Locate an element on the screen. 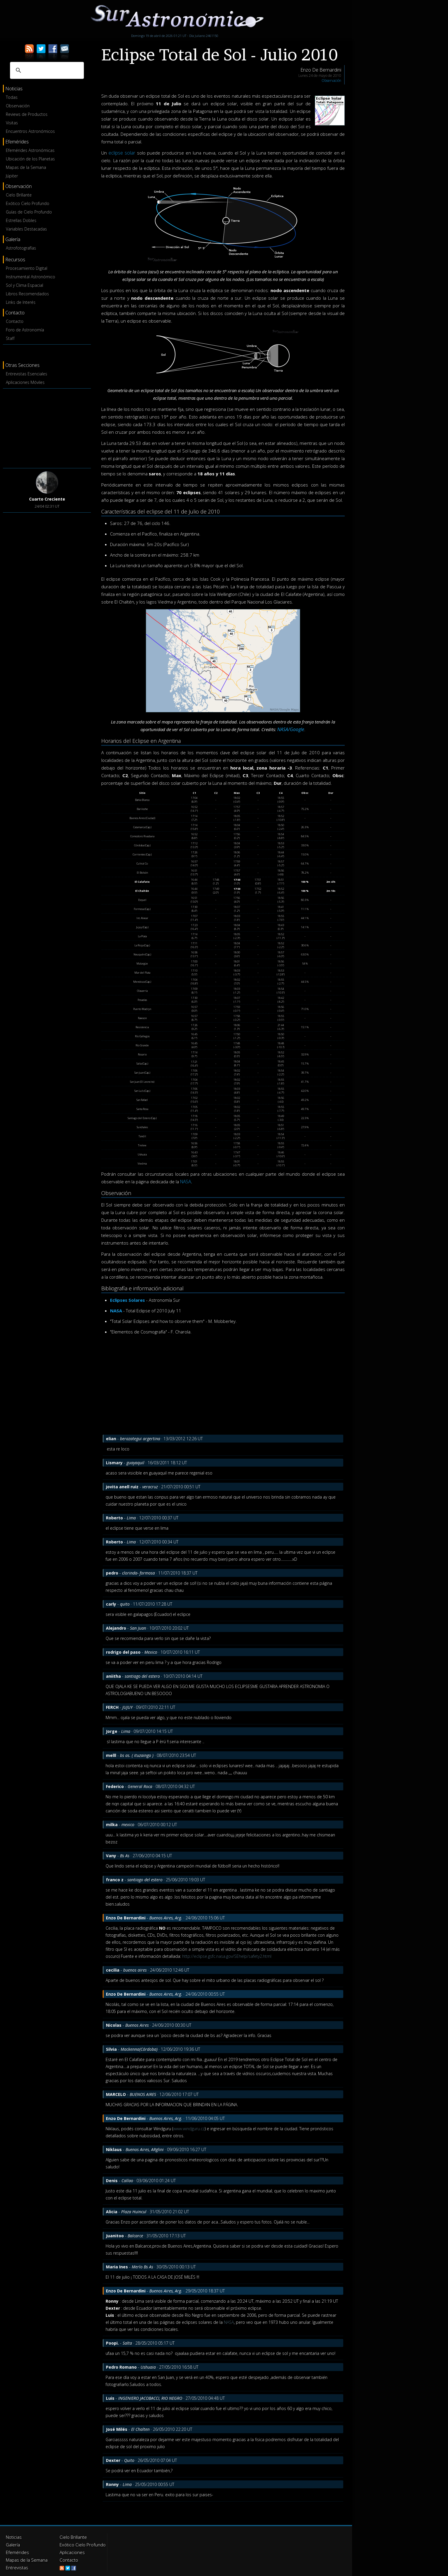 Image resolution: width=448 pixels, height=2576 pixels. Visitas is located at coordinates (12, 123).